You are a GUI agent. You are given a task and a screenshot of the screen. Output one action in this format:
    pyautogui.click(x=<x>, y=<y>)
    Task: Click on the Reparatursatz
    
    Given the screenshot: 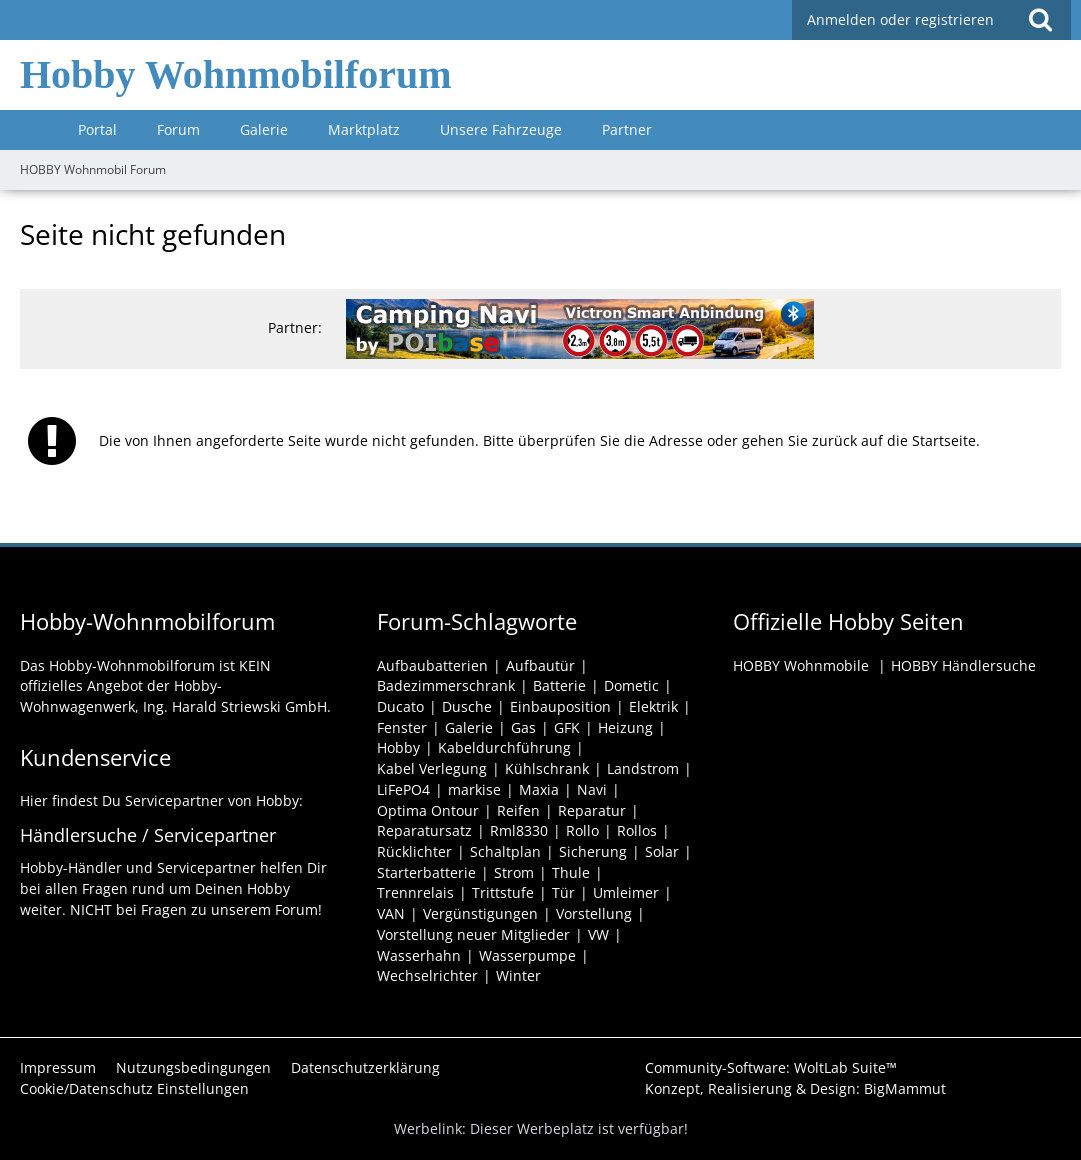 What is the action you would take?
    pyautogui.click(x=424, y=830)
    